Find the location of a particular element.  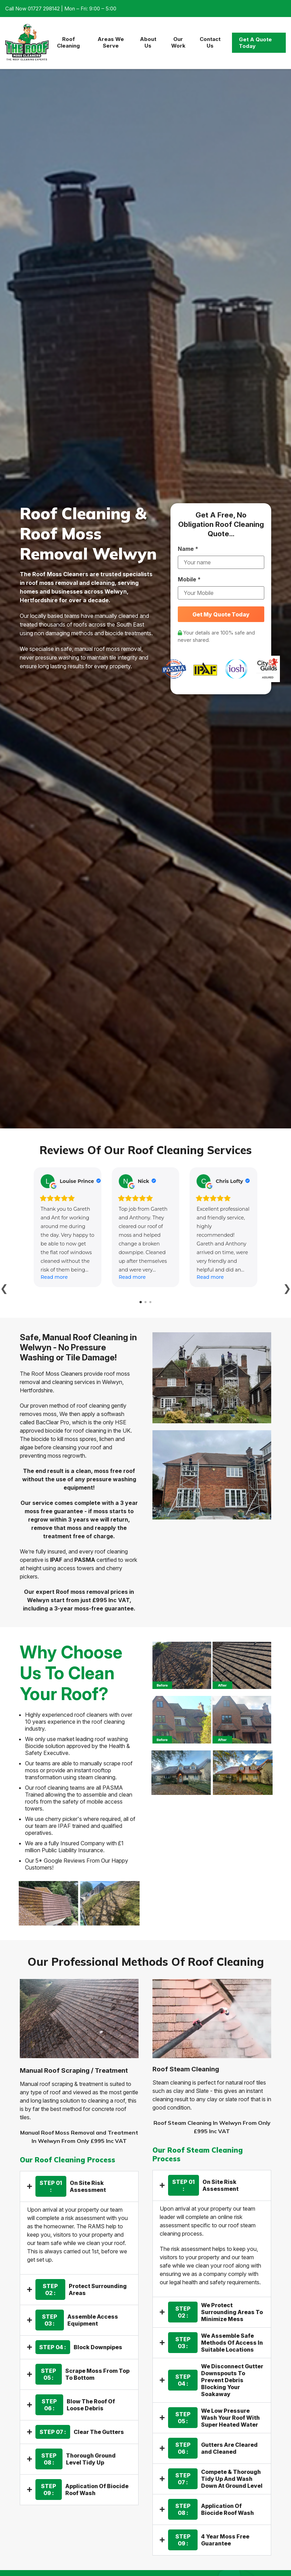

Get A Quote Today is located at coordinates (255, 42).